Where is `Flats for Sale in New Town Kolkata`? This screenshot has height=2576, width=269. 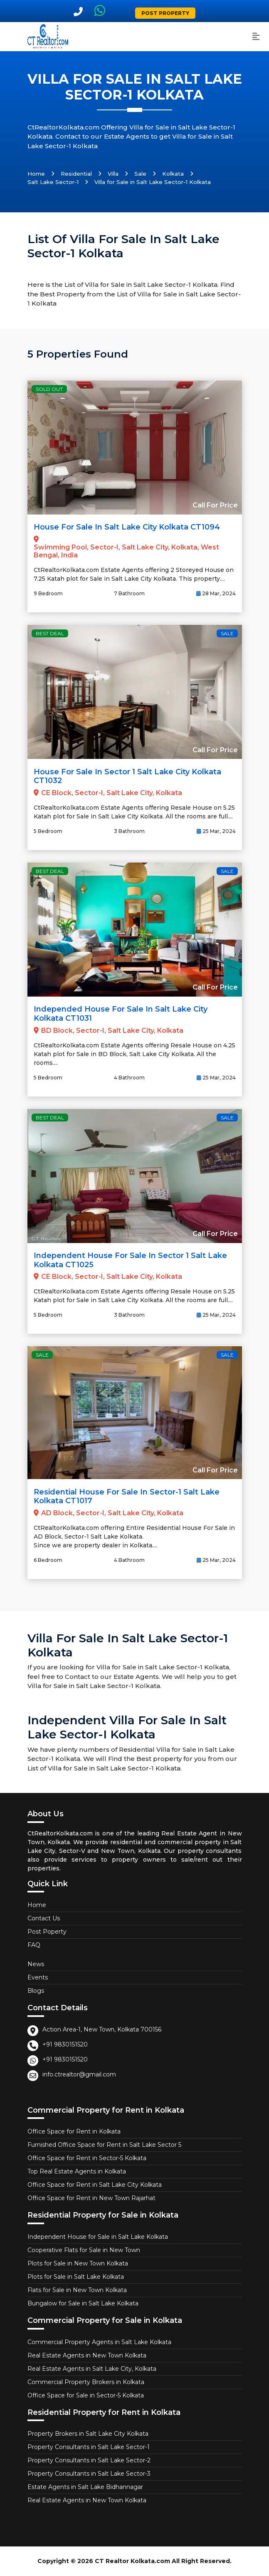
Flats for Sale in New Town Kolkata is located at coordinates (77, 2290).